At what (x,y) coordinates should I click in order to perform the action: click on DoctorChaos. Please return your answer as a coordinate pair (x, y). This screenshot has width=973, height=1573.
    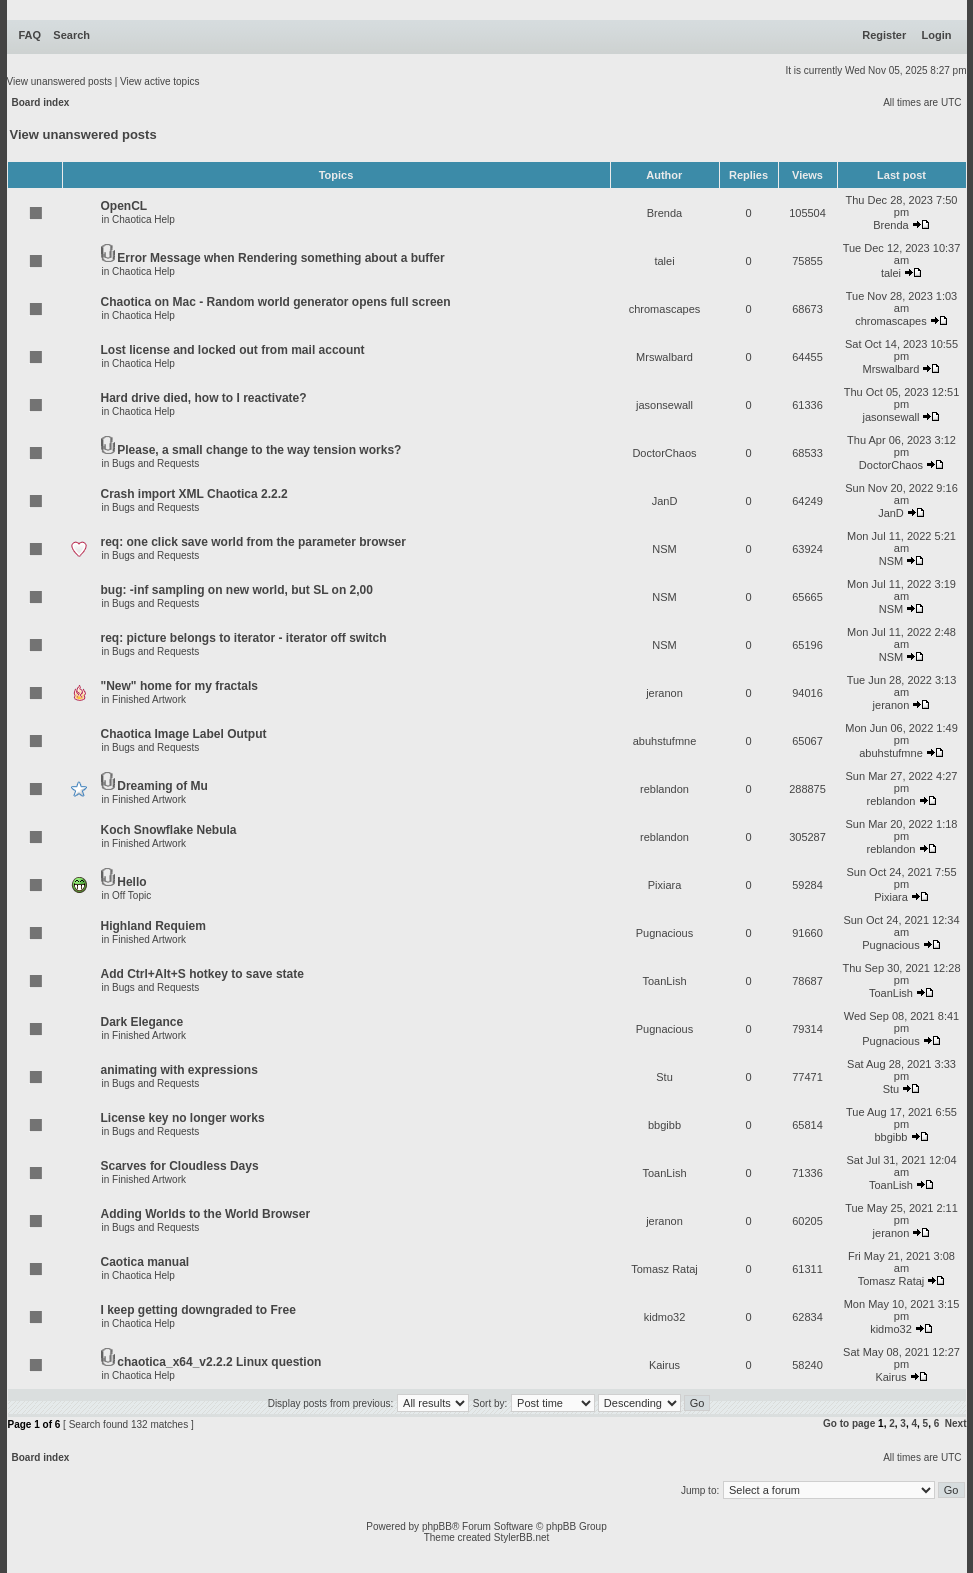
    Looking at the image, I should click on (664, 453).